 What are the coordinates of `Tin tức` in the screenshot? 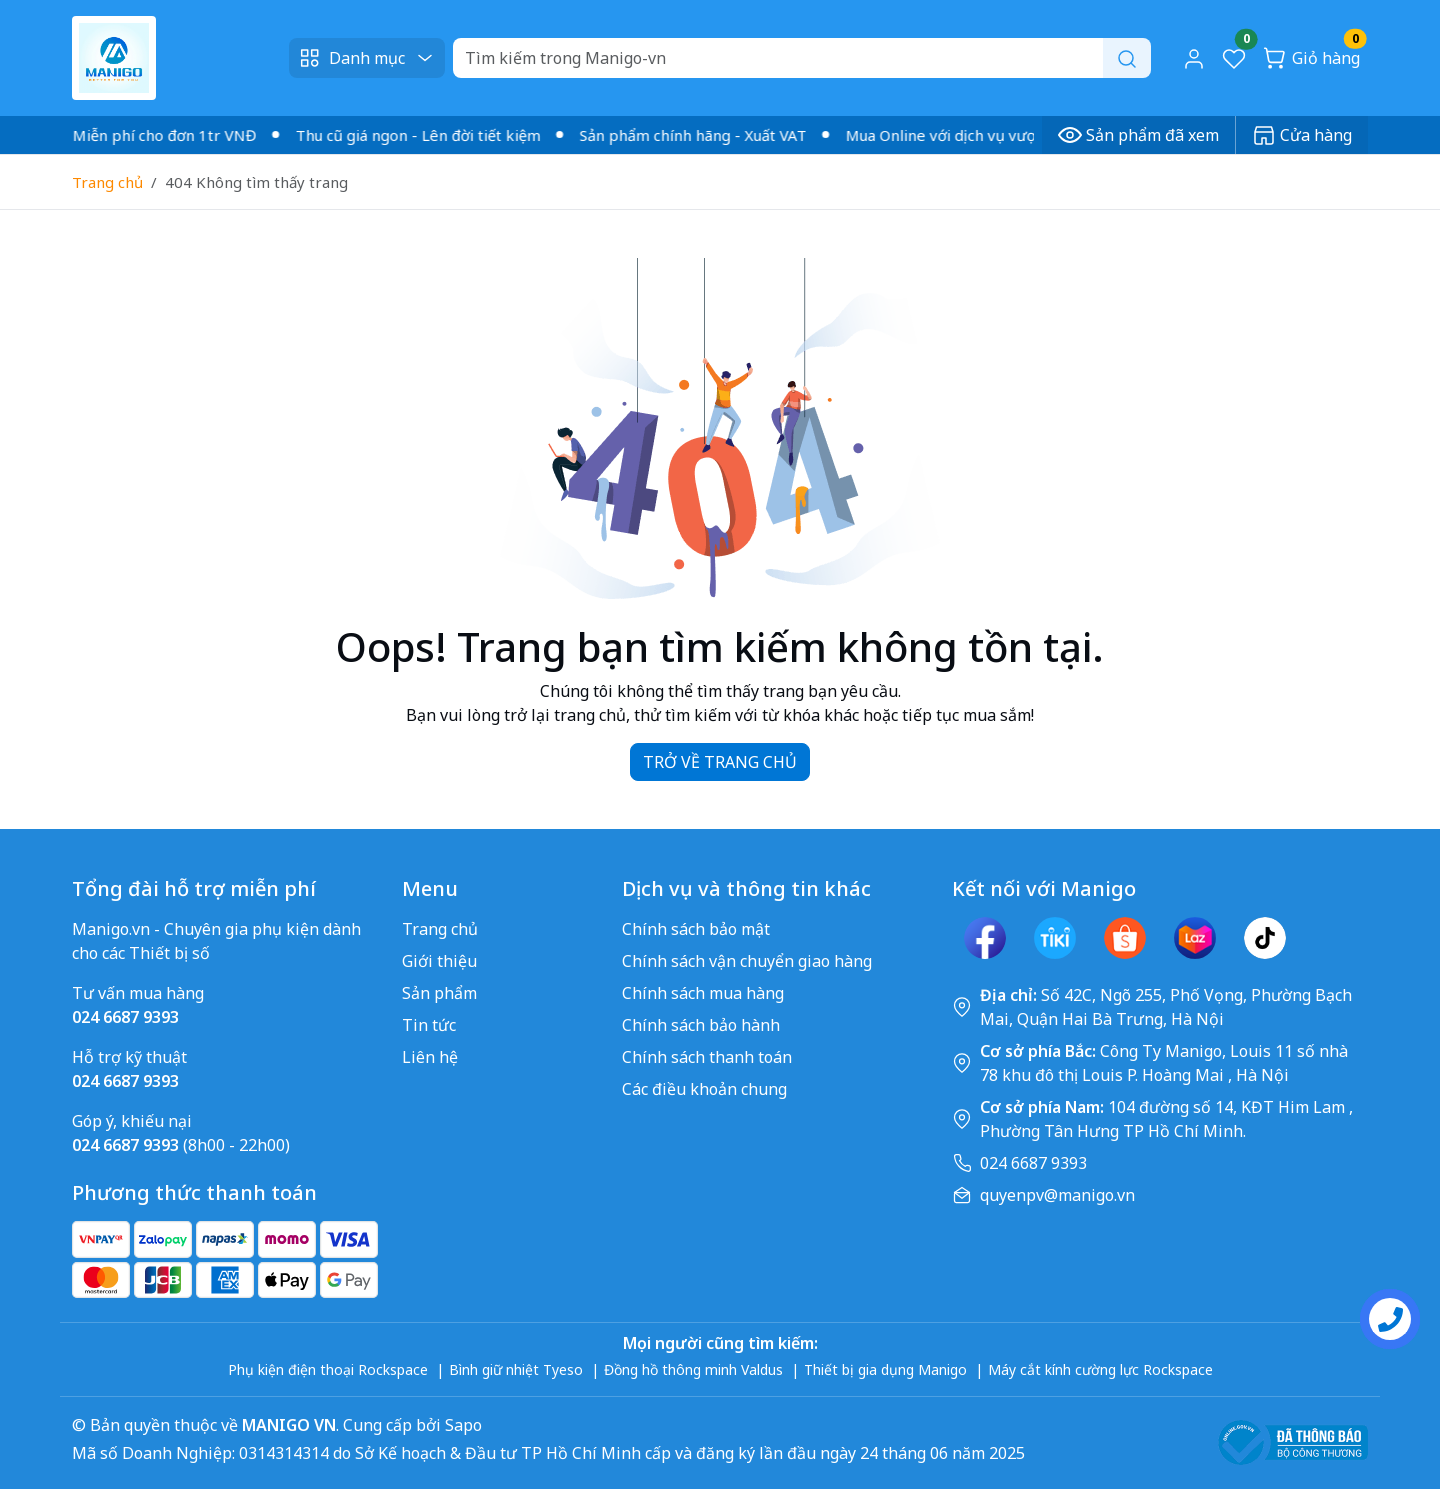 It's located at (429, 1025).